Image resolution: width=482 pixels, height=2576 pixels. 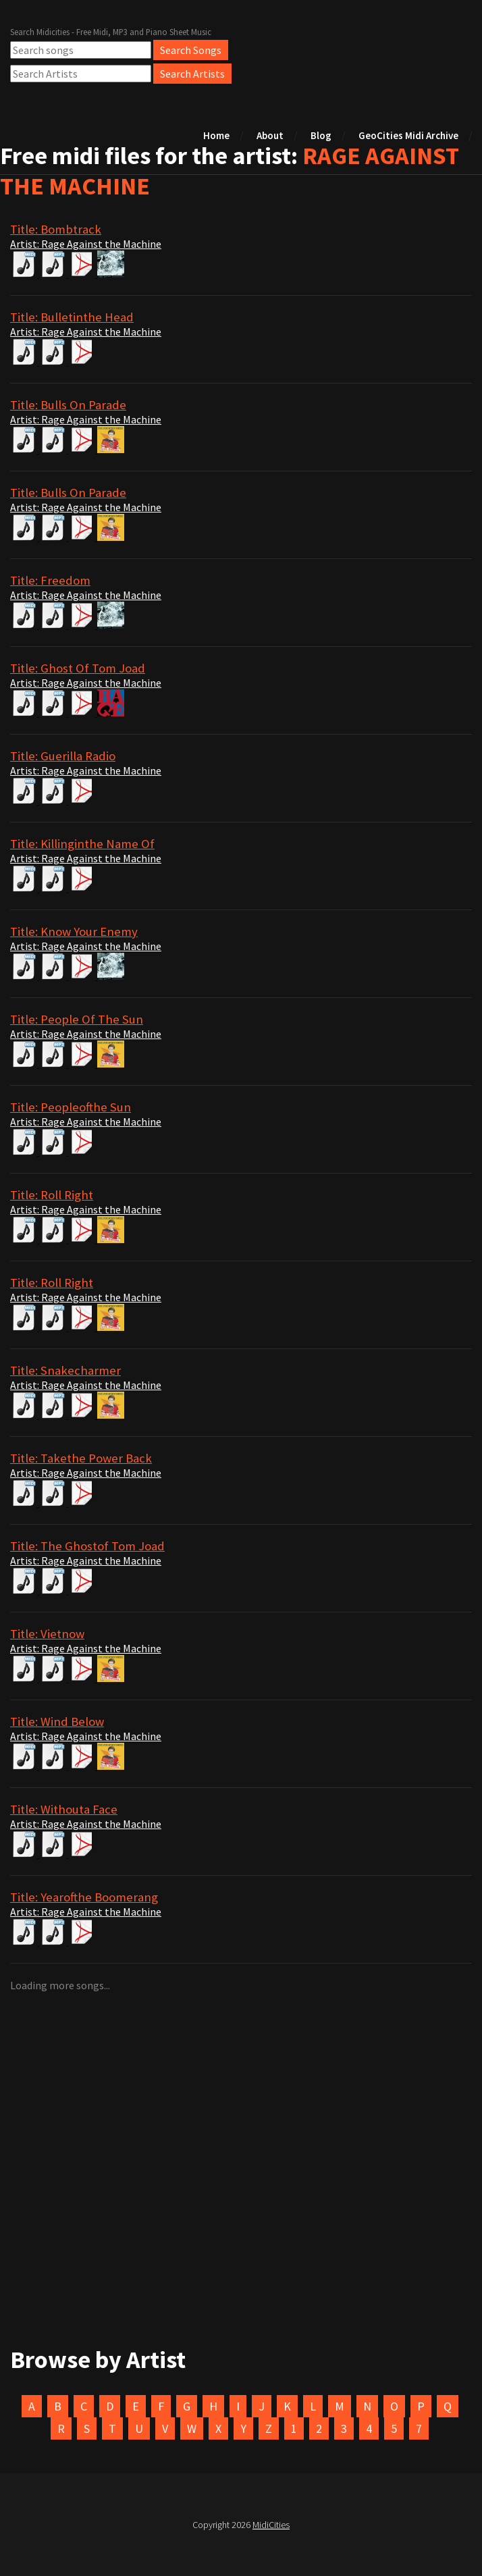 What do you see at coordinates (270, 135) in the screenshot?
I see `About` at bounding box center [270, 135].